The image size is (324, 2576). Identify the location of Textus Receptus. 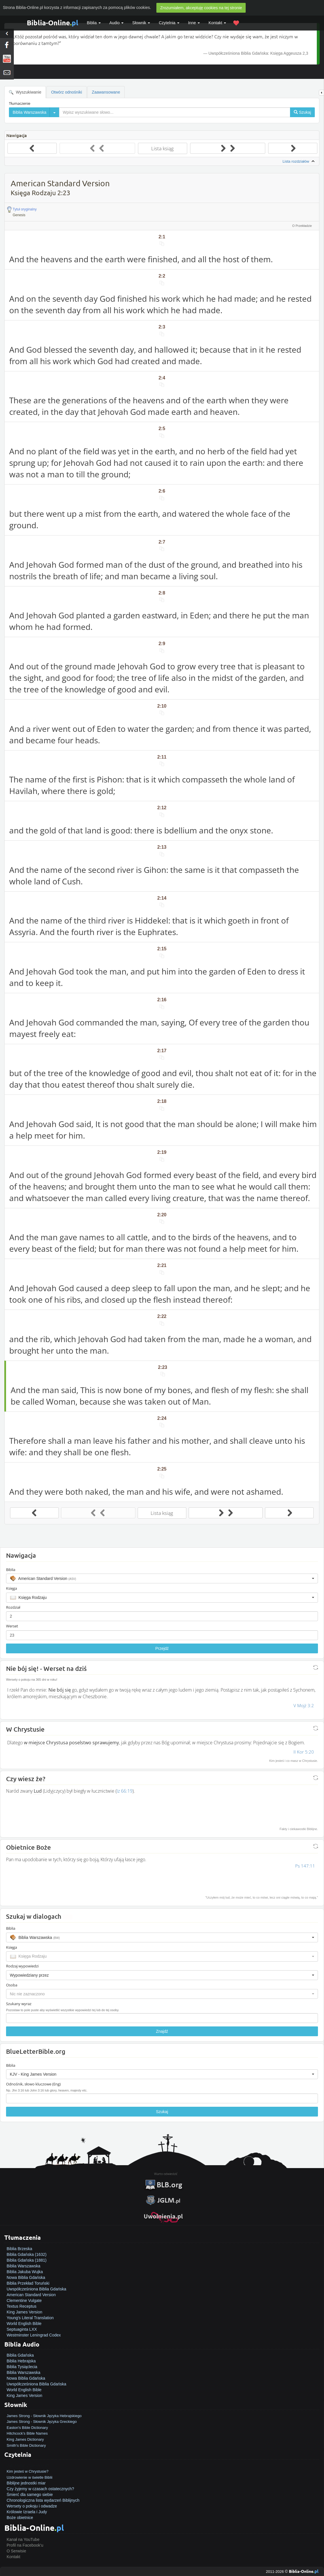
(22, 2306).